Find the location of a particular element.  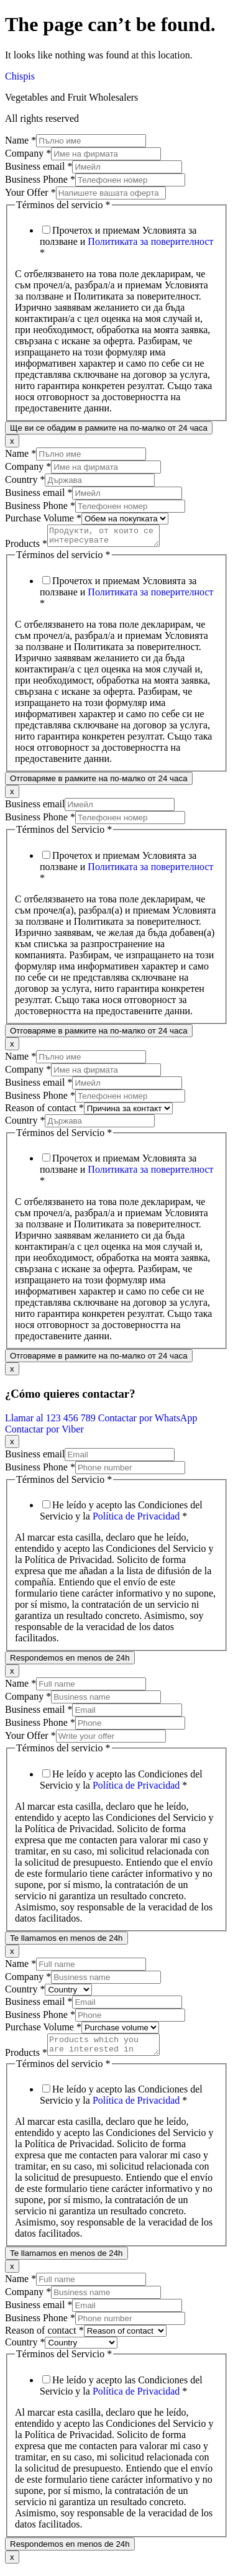

x [Close] is located at coordinates (12, 441).